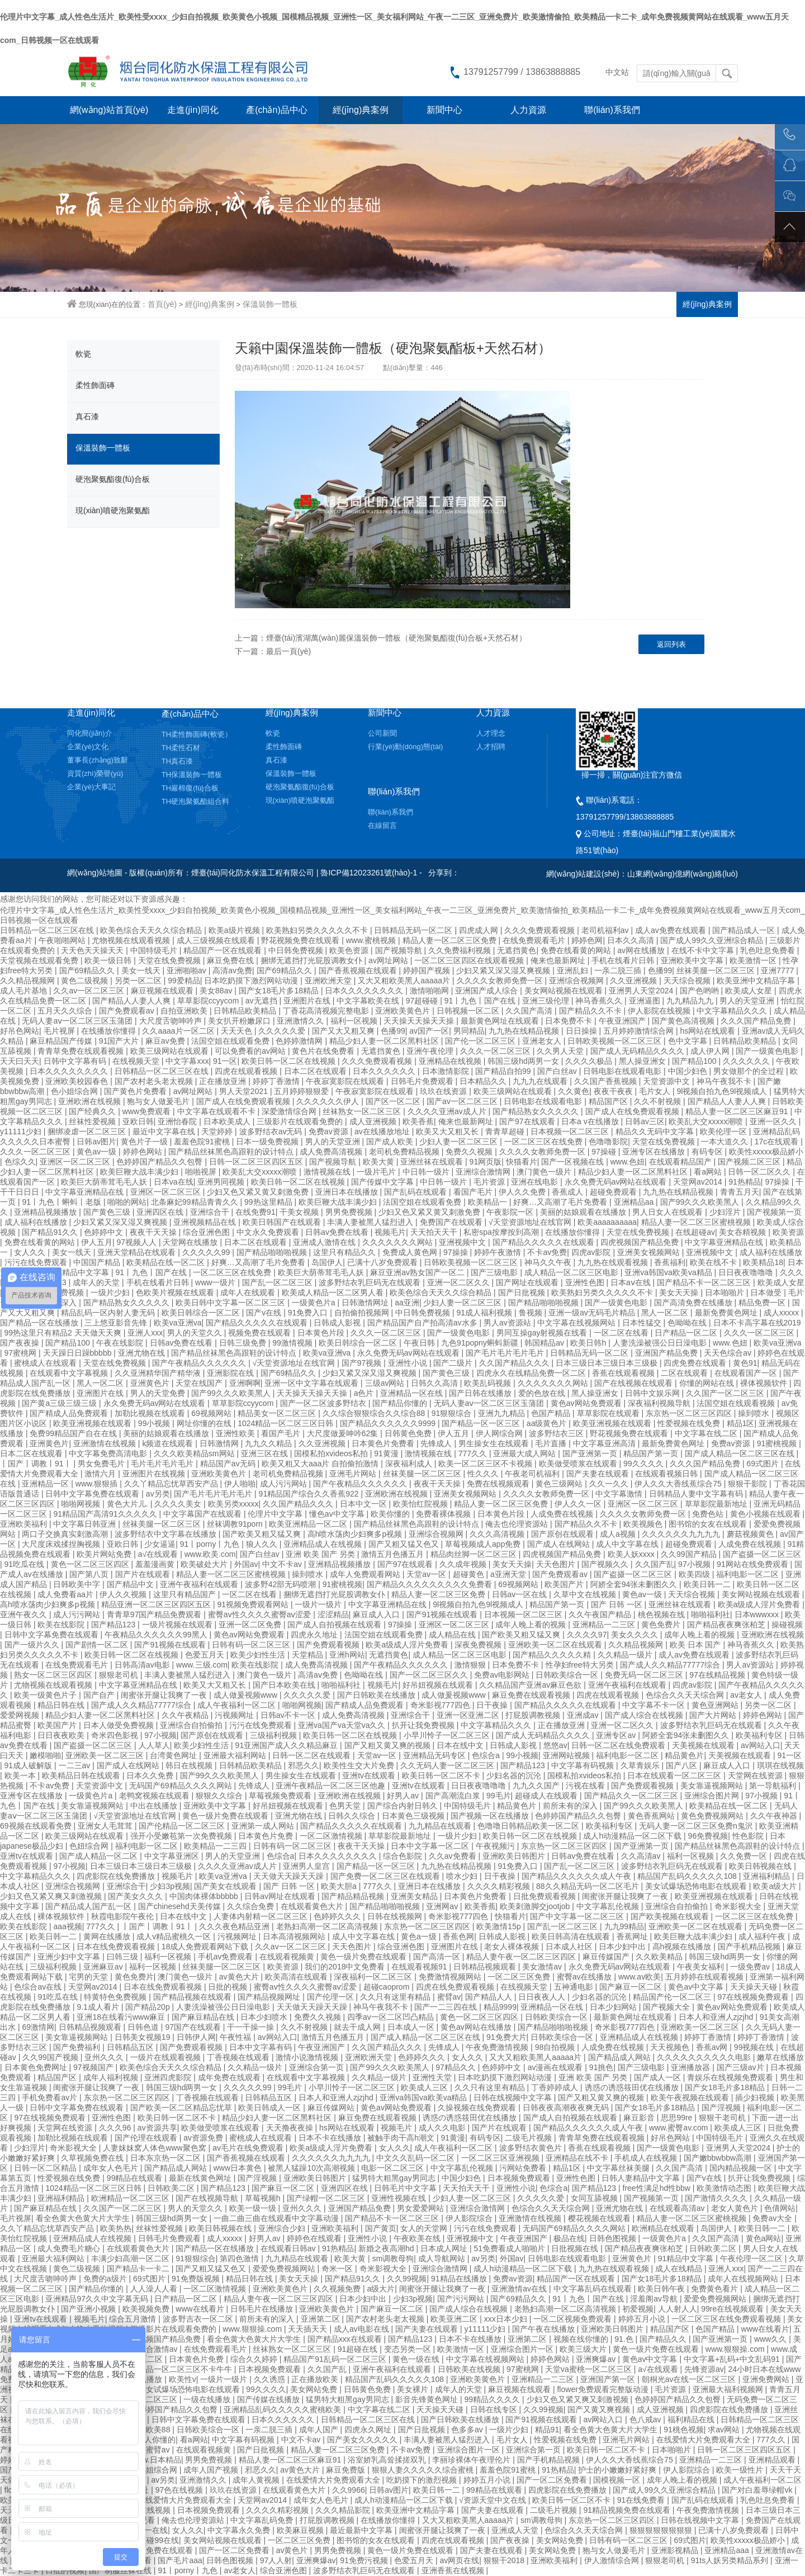  I want to click on 女同互舔视频, so click(595, 2198).